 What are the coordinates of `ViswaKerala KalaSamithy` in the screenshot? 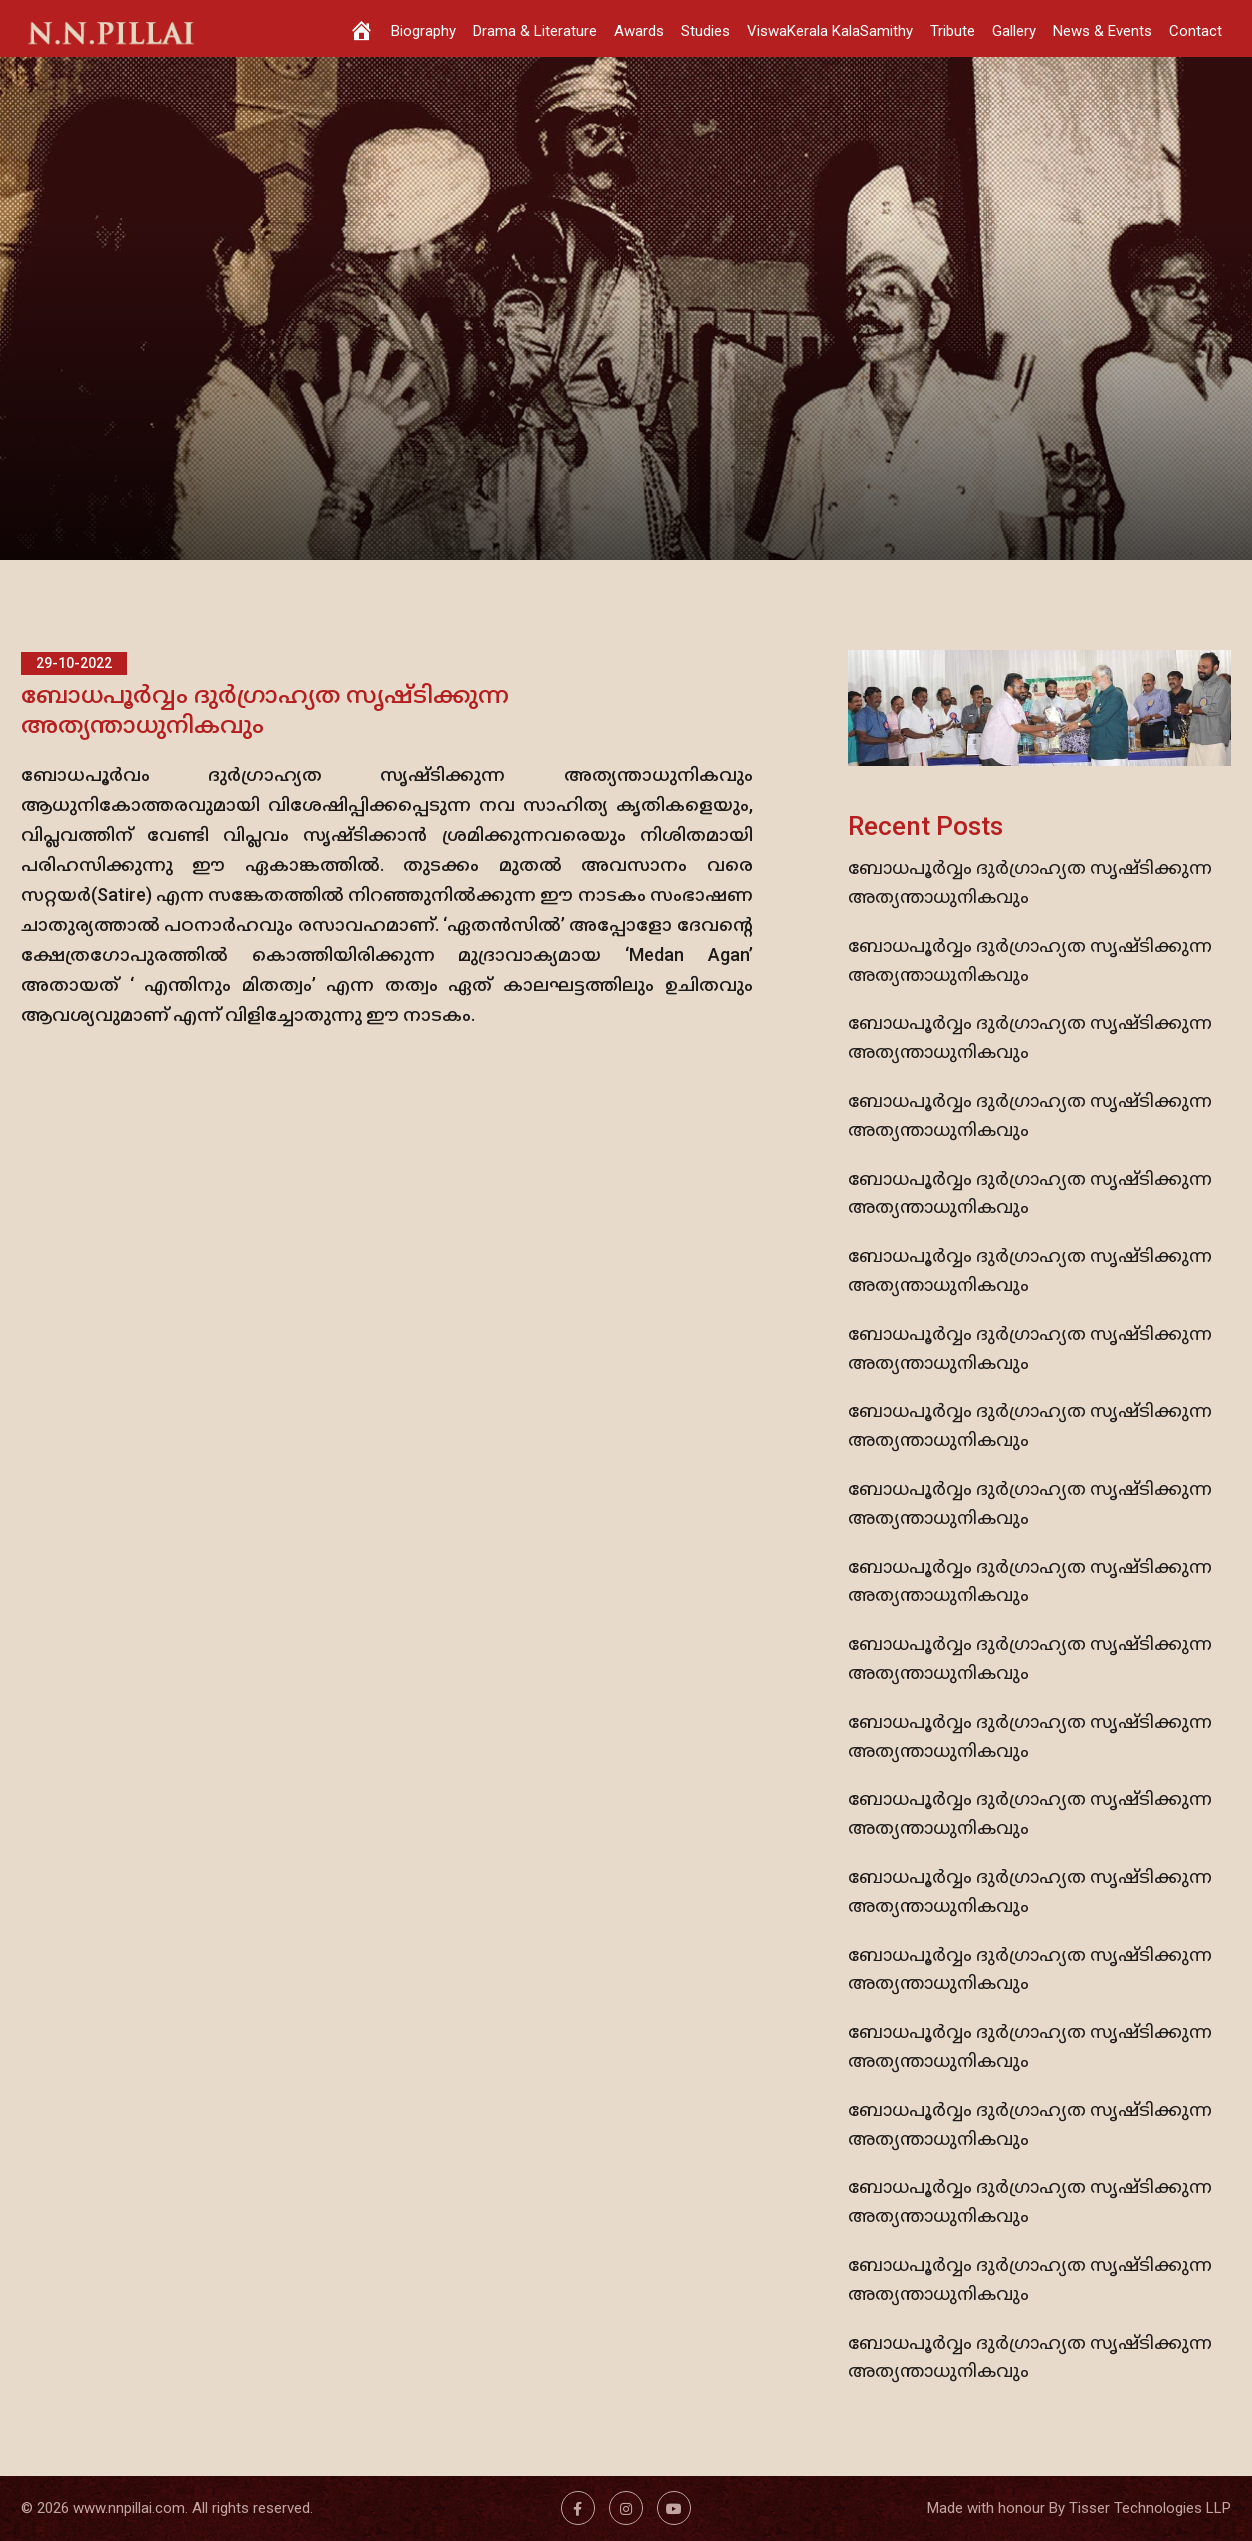 It's located at (830, 31).